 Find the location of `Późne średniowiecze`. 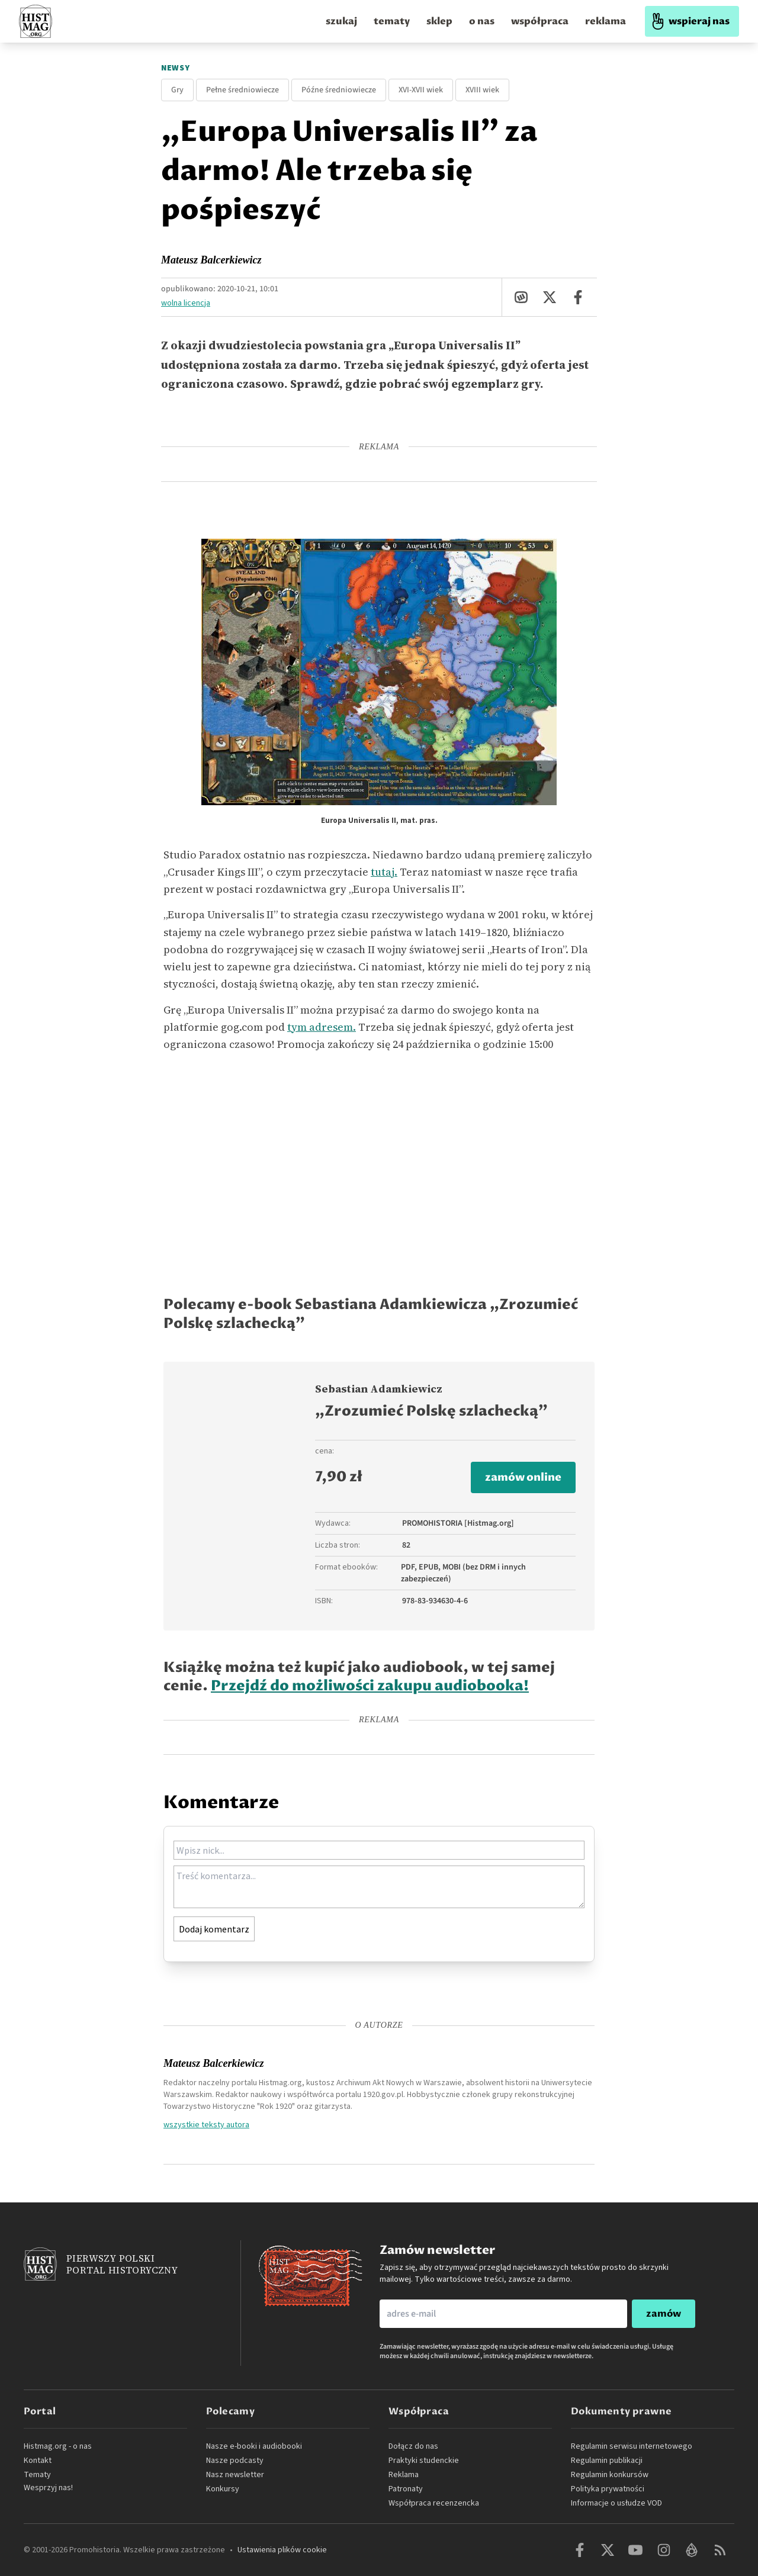

Późne średniowiecze is located at coordinates (338, 90).